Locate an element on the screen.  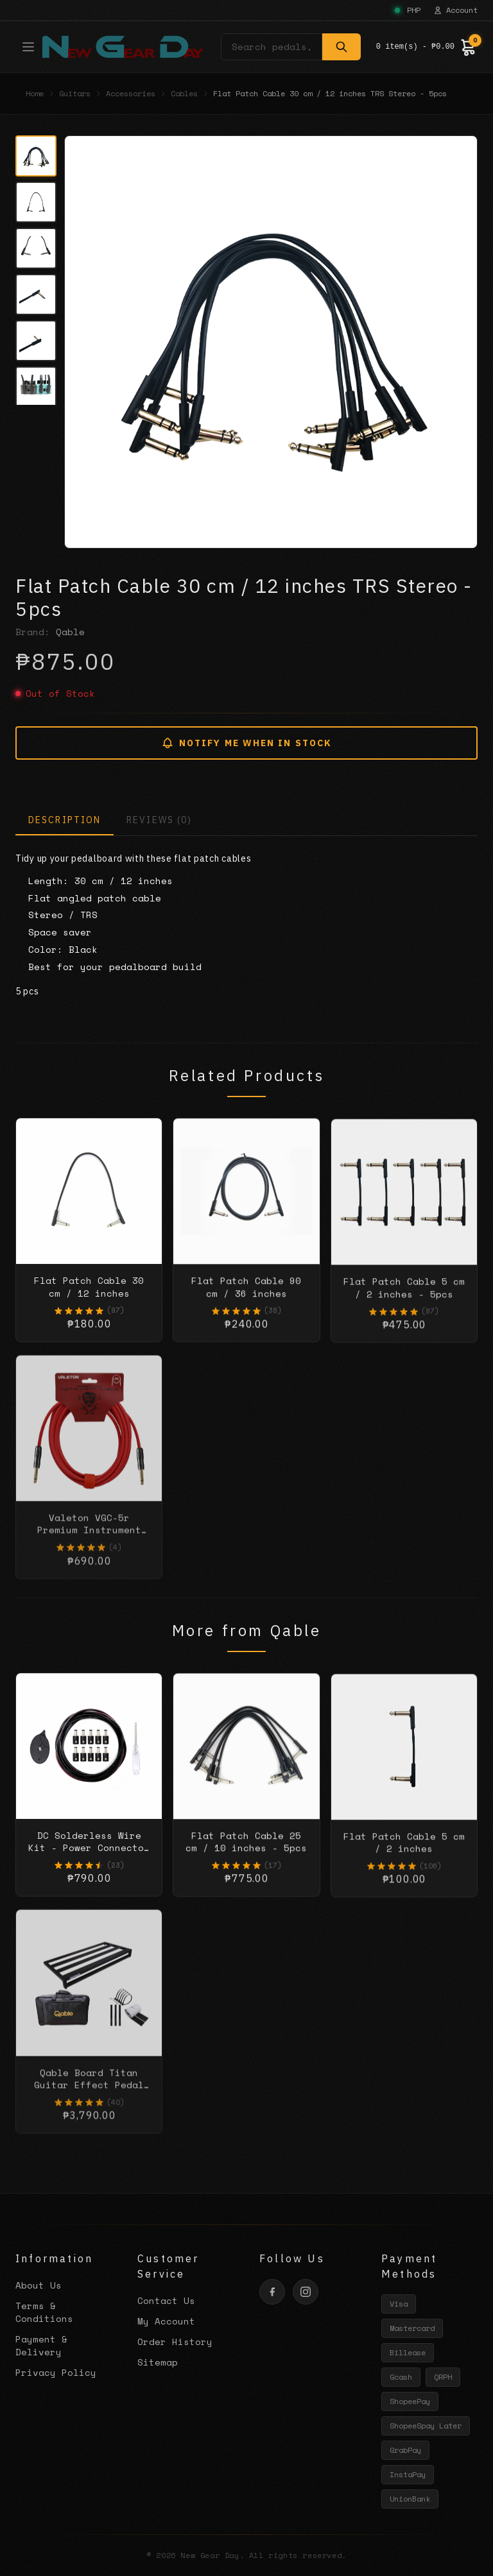
Flat Patch Cable 30 cm / 12 inches is located at coordinates (89, 1299).